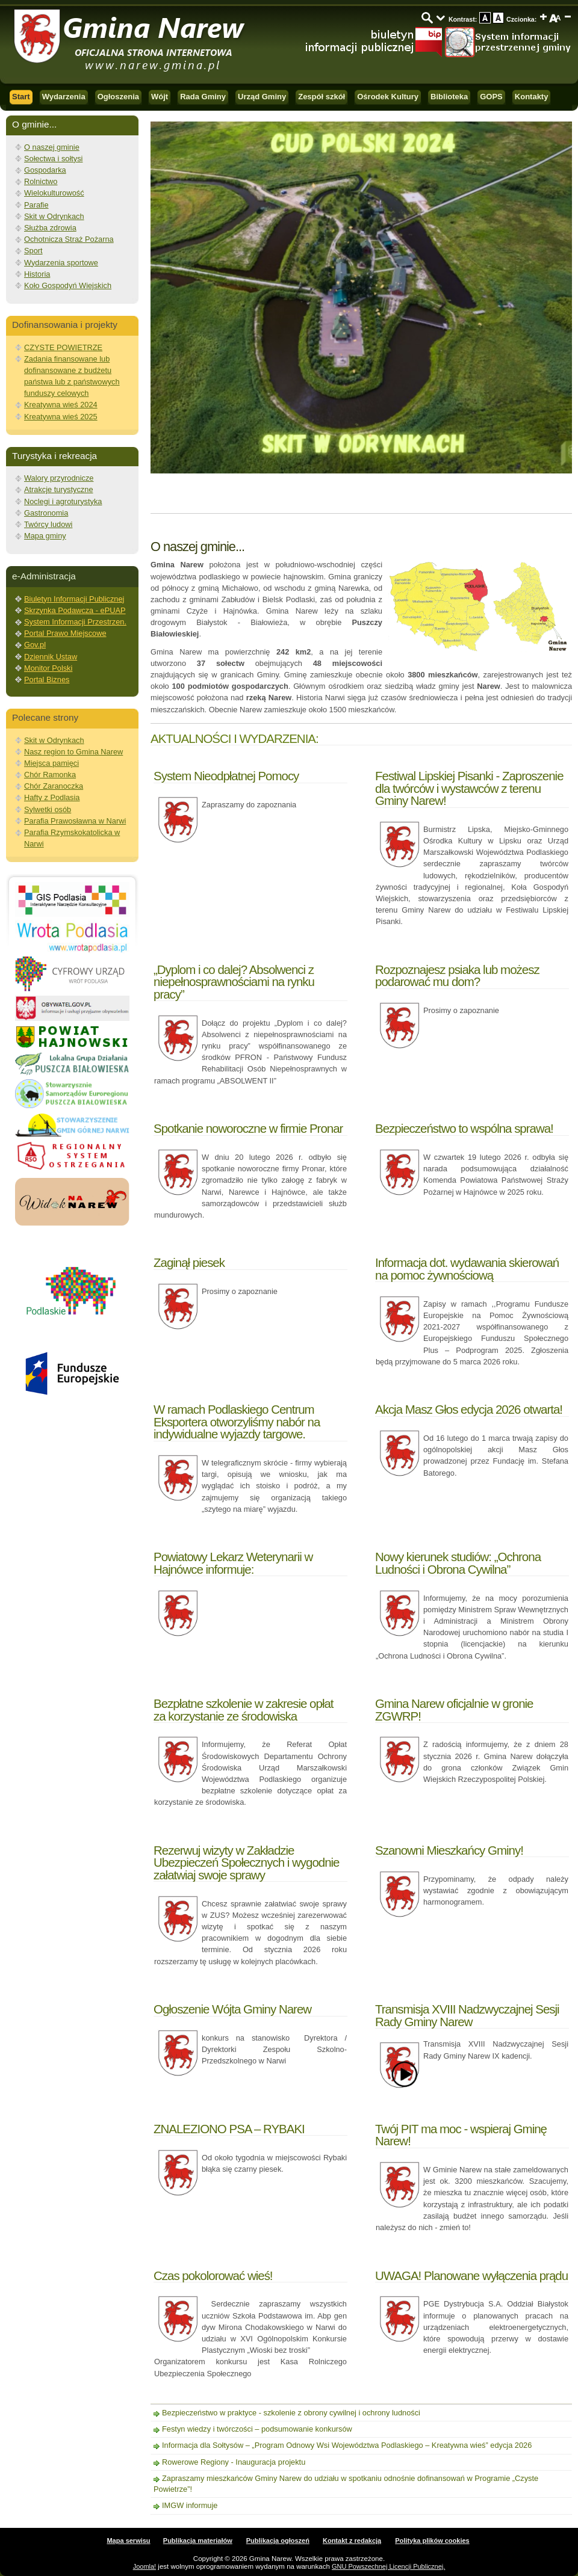 This screenshot has height=2576, width=578. What do you see at coordinates (531, 96) in the screenshot?
I see `Kontakty` at bounding box center [531, 96].